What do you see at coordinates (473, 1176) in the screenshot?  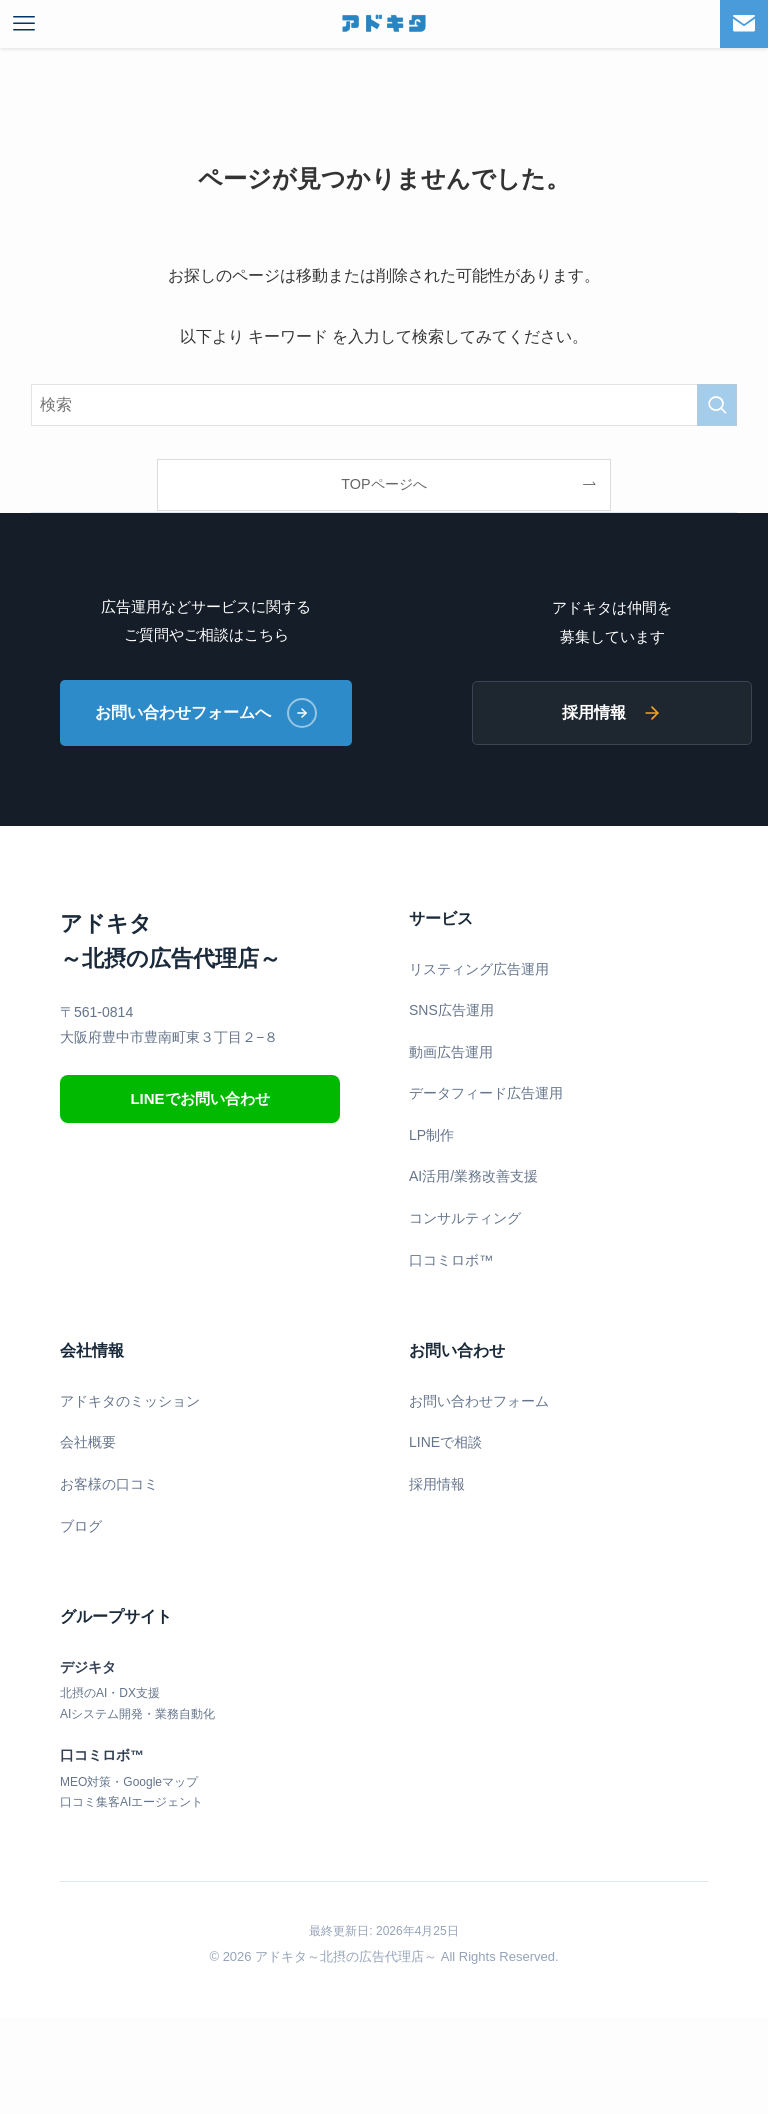 I see `AI活用/業務改善支援` at bounding box center [473, 1176].